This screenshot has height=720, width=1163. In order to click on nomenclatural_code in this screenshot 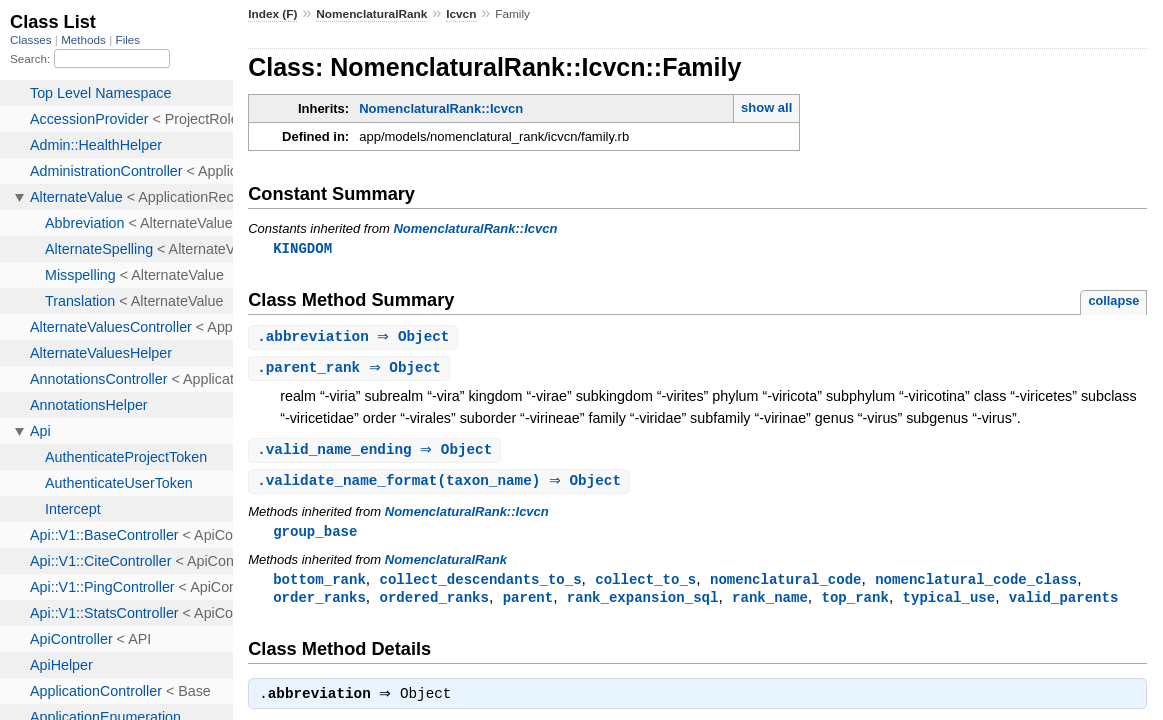, I will do `click(786, 585)`.